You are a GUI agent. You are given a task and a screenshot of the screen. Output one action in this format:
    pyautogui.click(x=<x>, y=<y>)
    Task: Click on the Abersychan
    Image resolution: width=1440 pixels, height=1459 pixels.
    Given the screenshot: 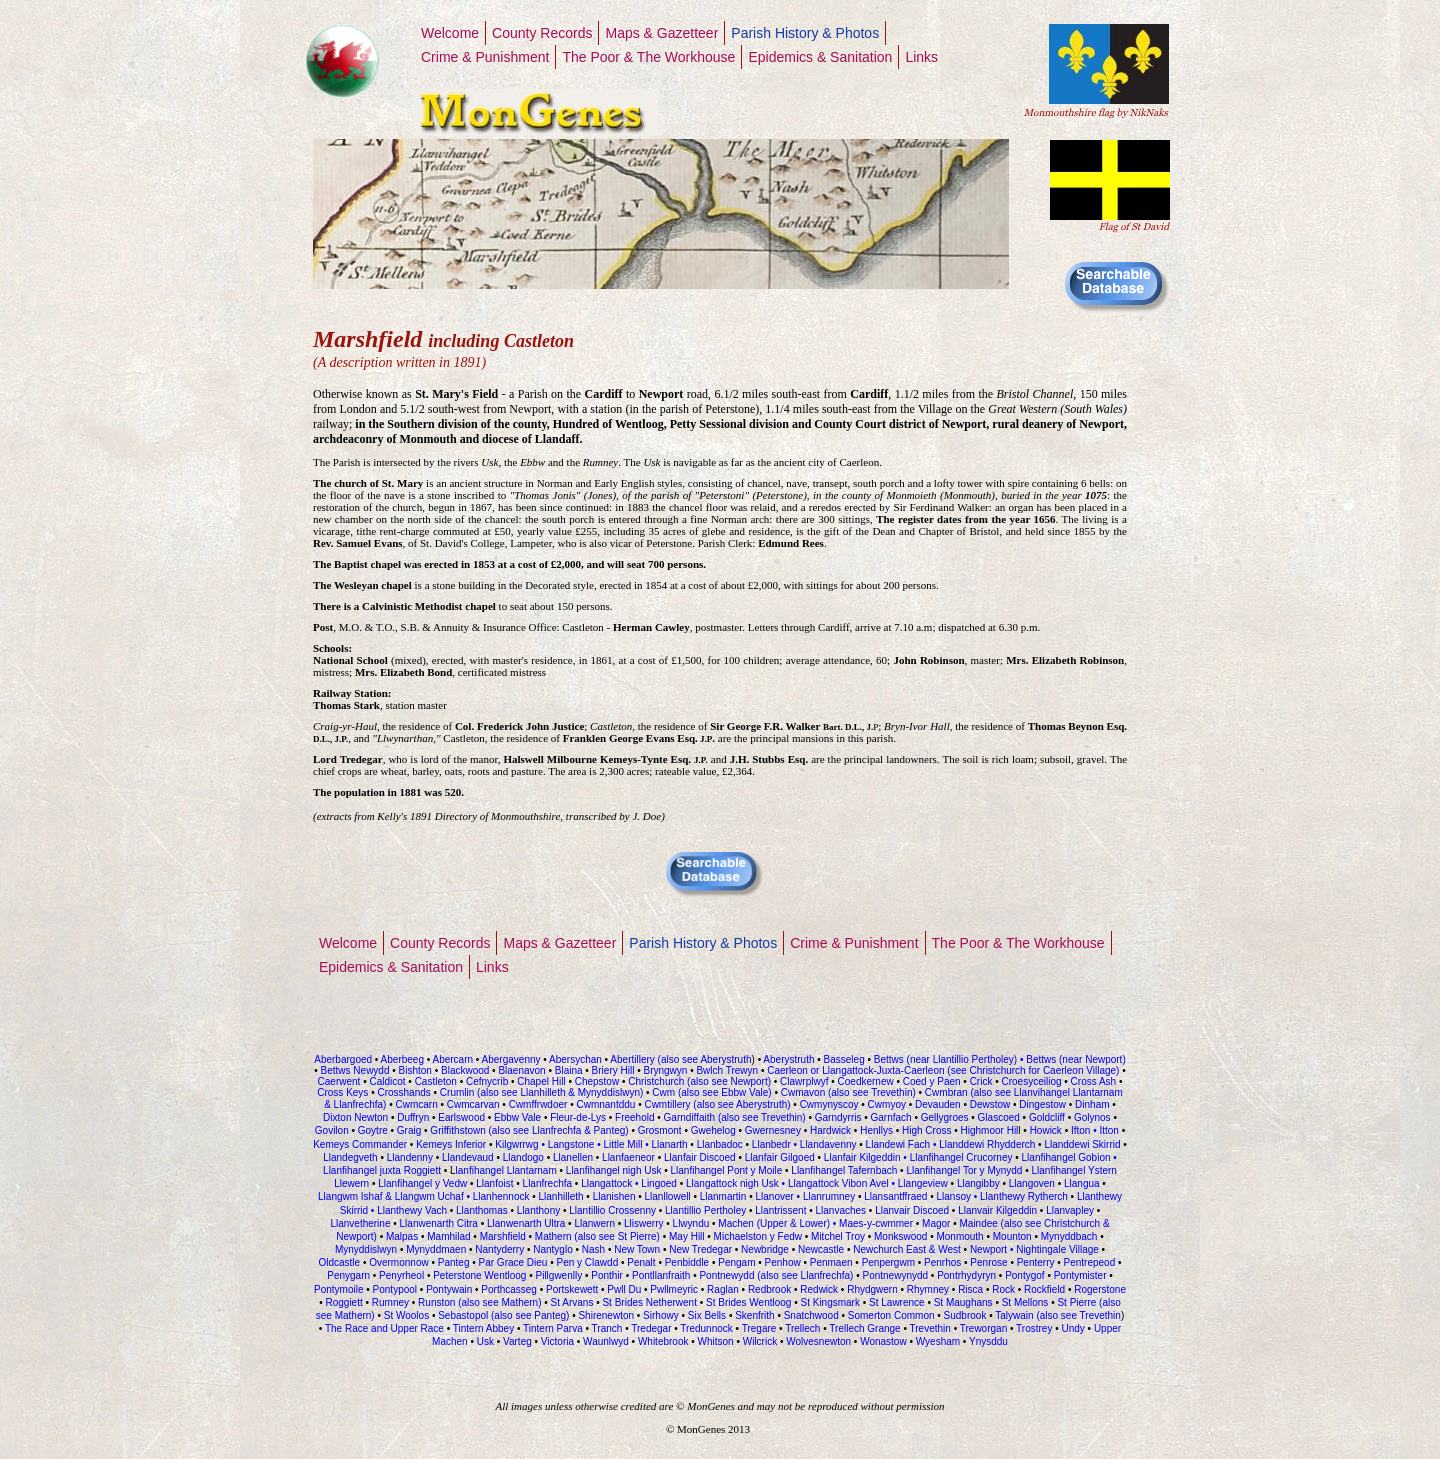 What is the action you would take?
    pyautogui.click(x=575, y=1059)
    